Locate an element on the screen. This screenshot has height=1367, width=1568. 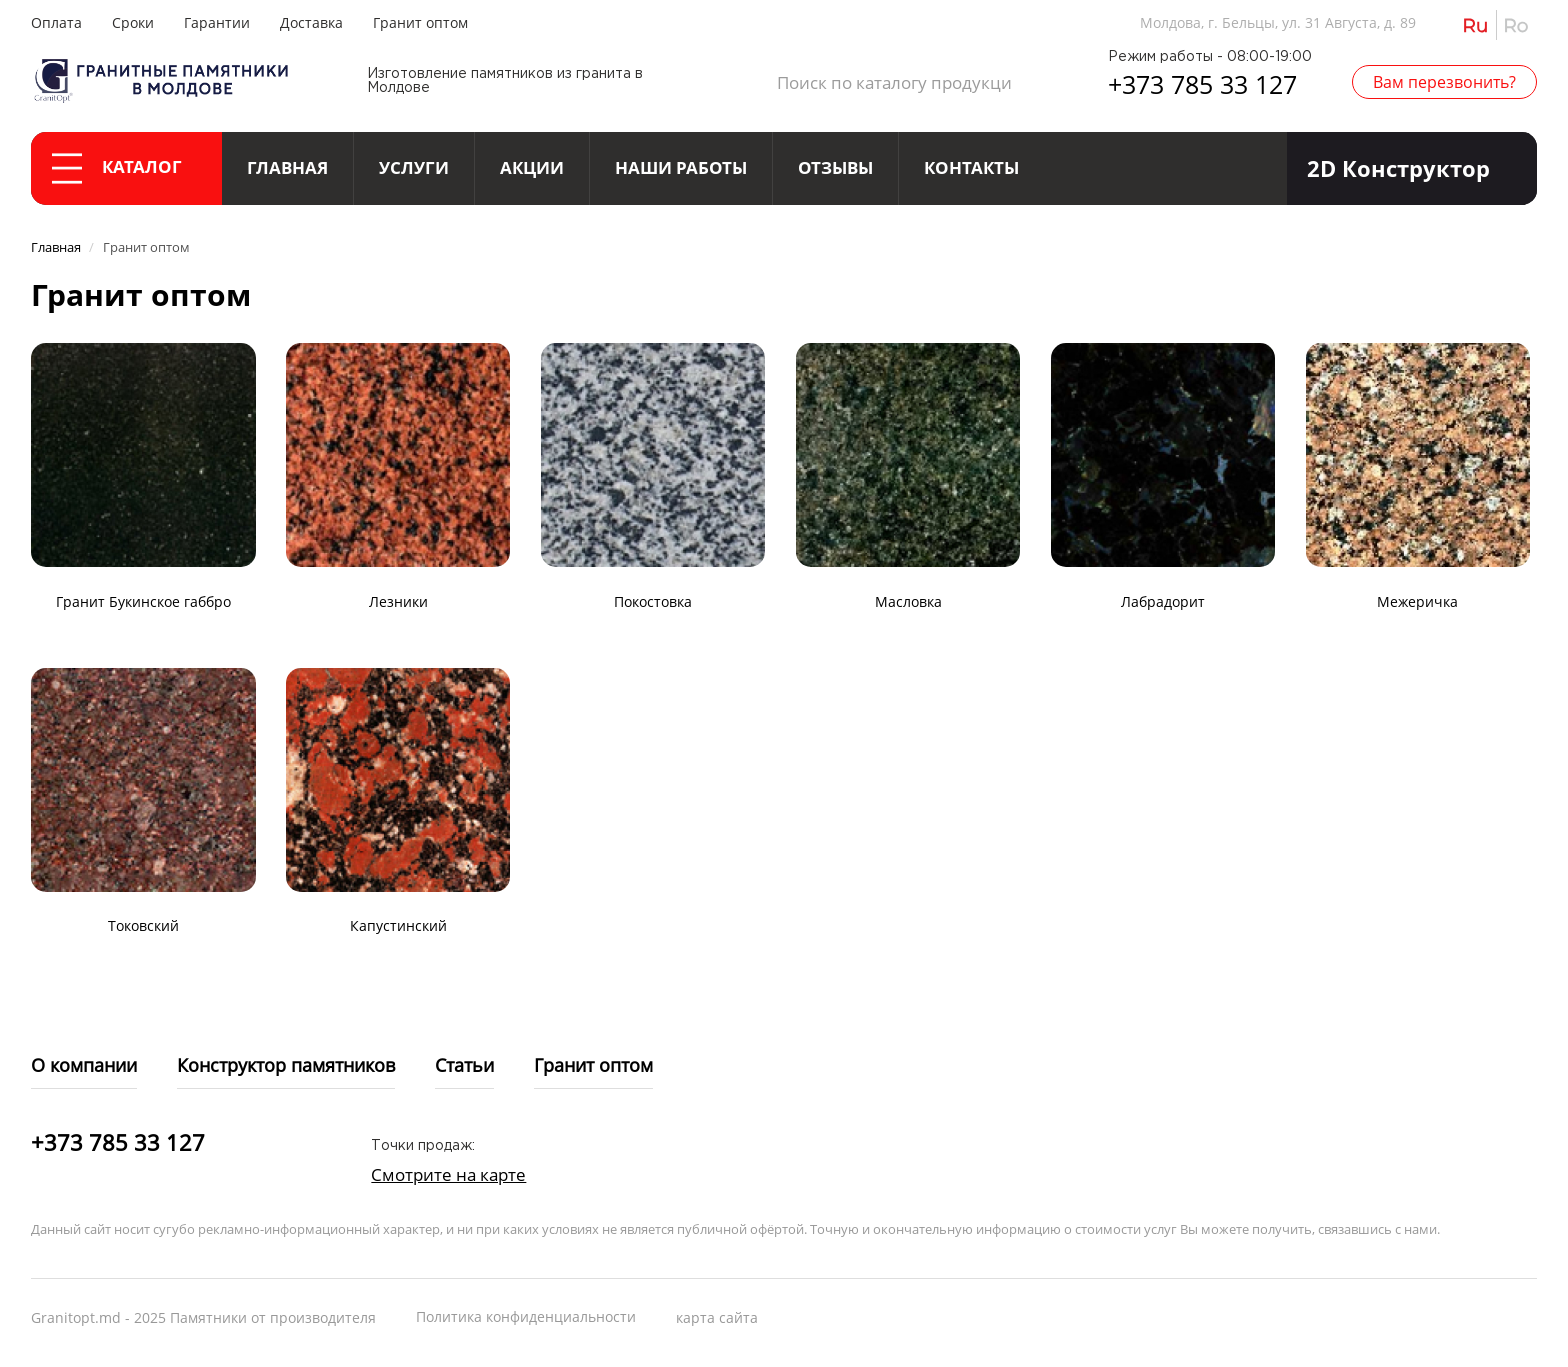
Акции is located at coordinates (532, 167).